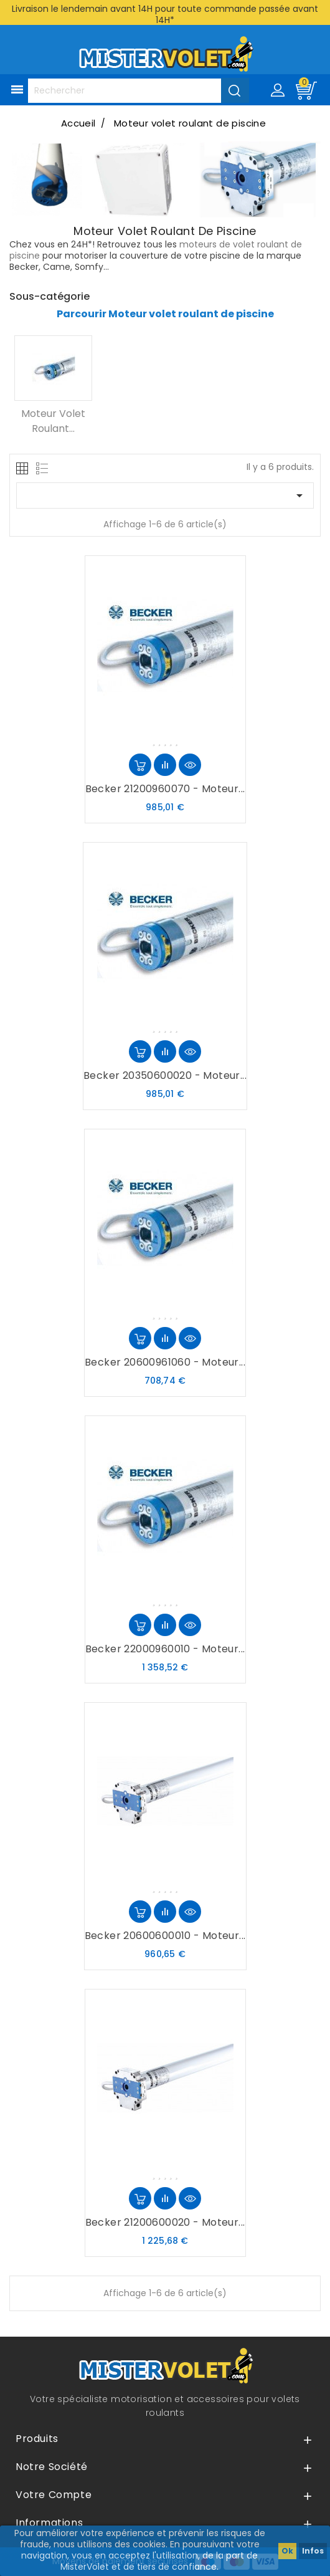  Describe the element at coordinates (287, 2550) in the screenshot. I see `Ok` at that location.